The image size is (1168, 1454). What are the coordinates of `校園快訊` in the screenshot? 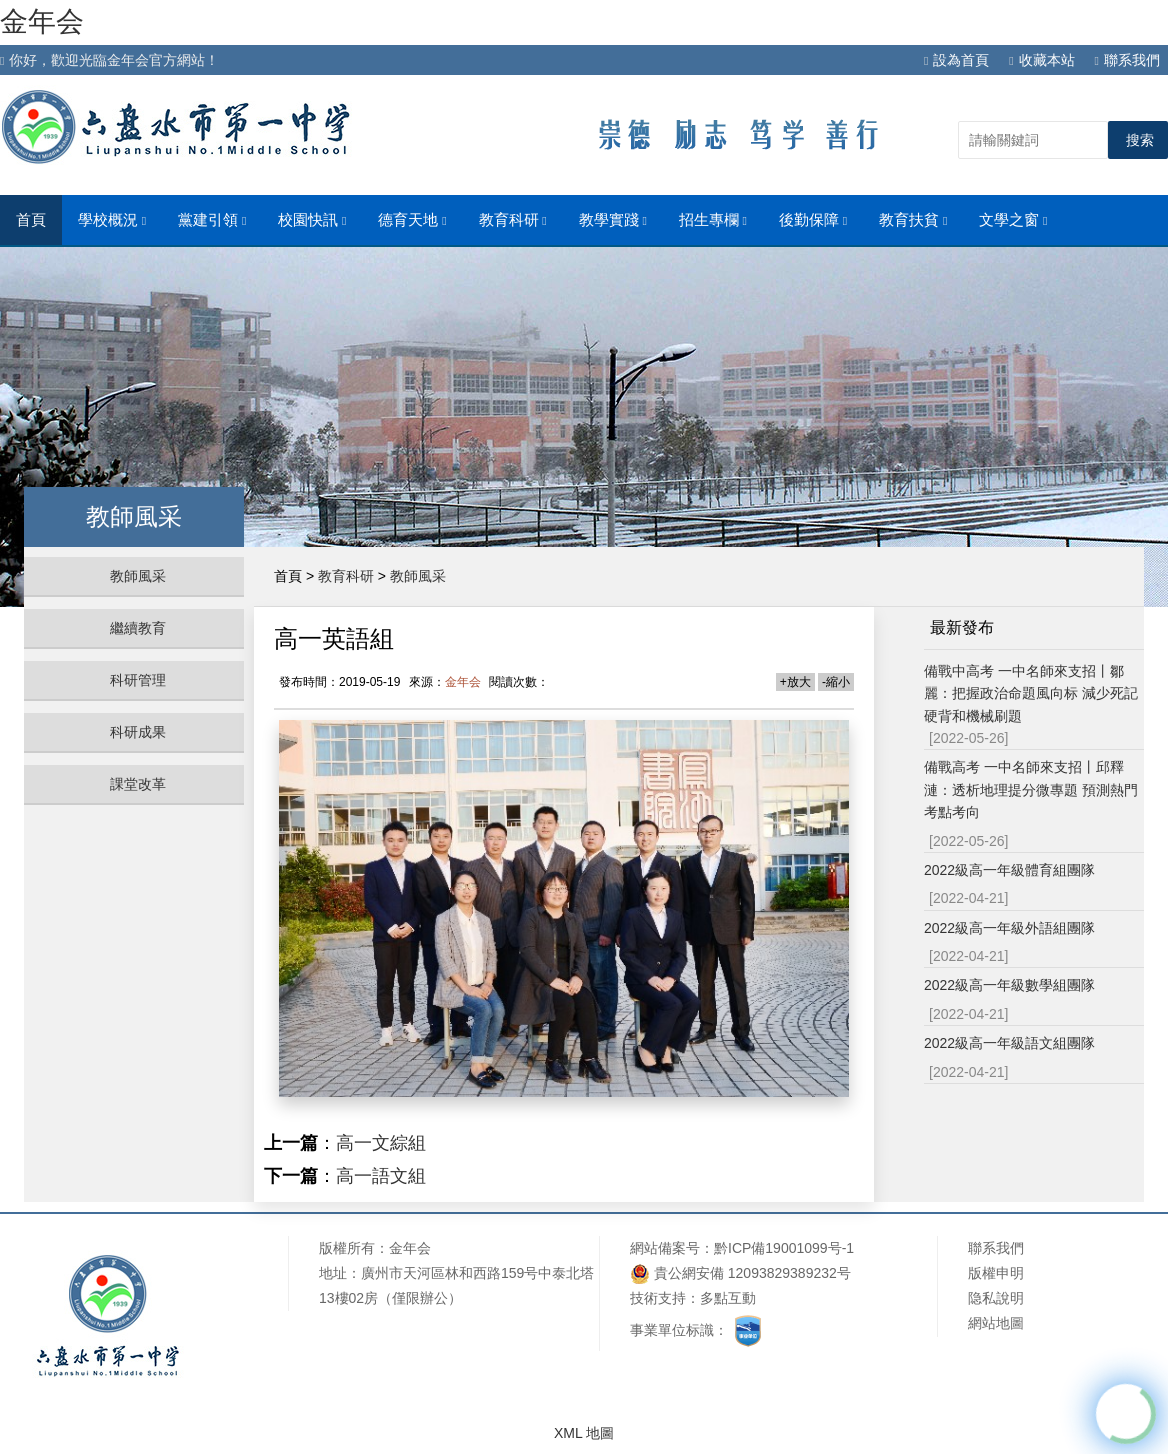 It's located at (312, 220).